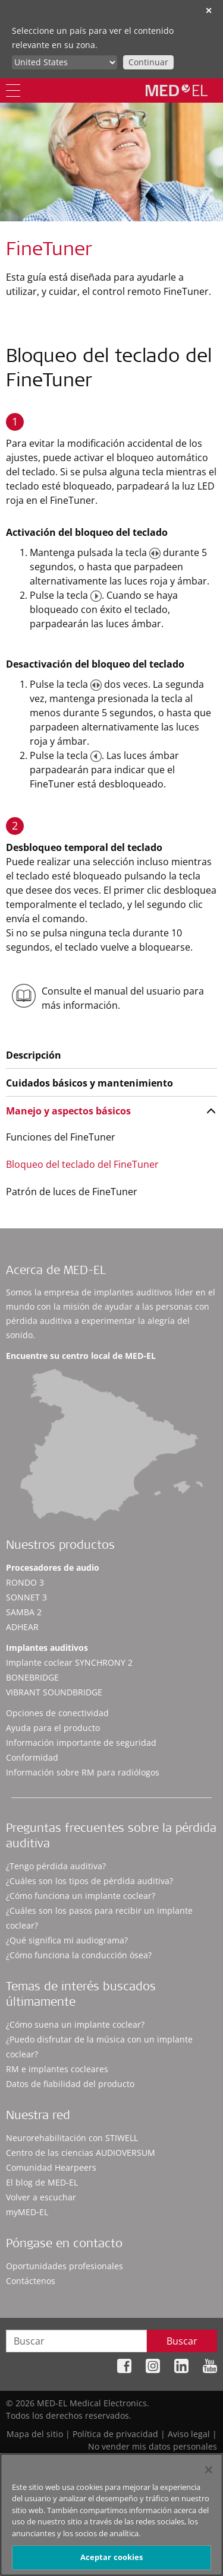 This screenshot has width=223, height=2576. What do you see at coordinates (35, 2434) in the screenshot?
I see `Mapa del sitio` at bounding box center [35, 2434].